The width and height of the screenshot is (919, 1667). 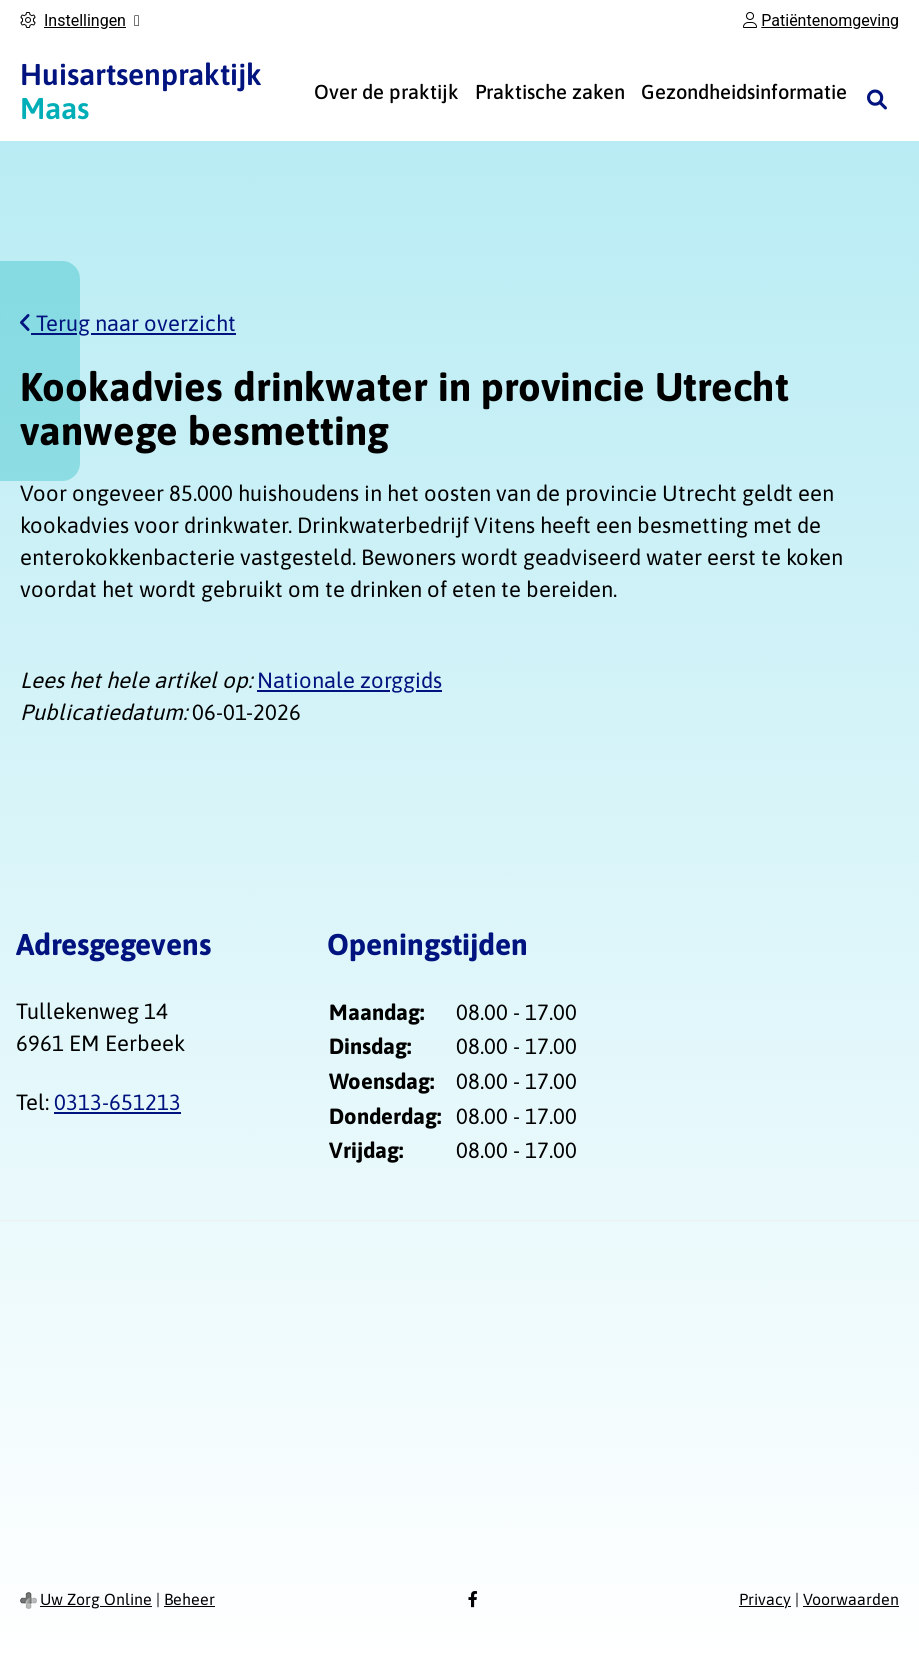 I want to click on Uw Zorg Online, so click(x=96, y=1599).